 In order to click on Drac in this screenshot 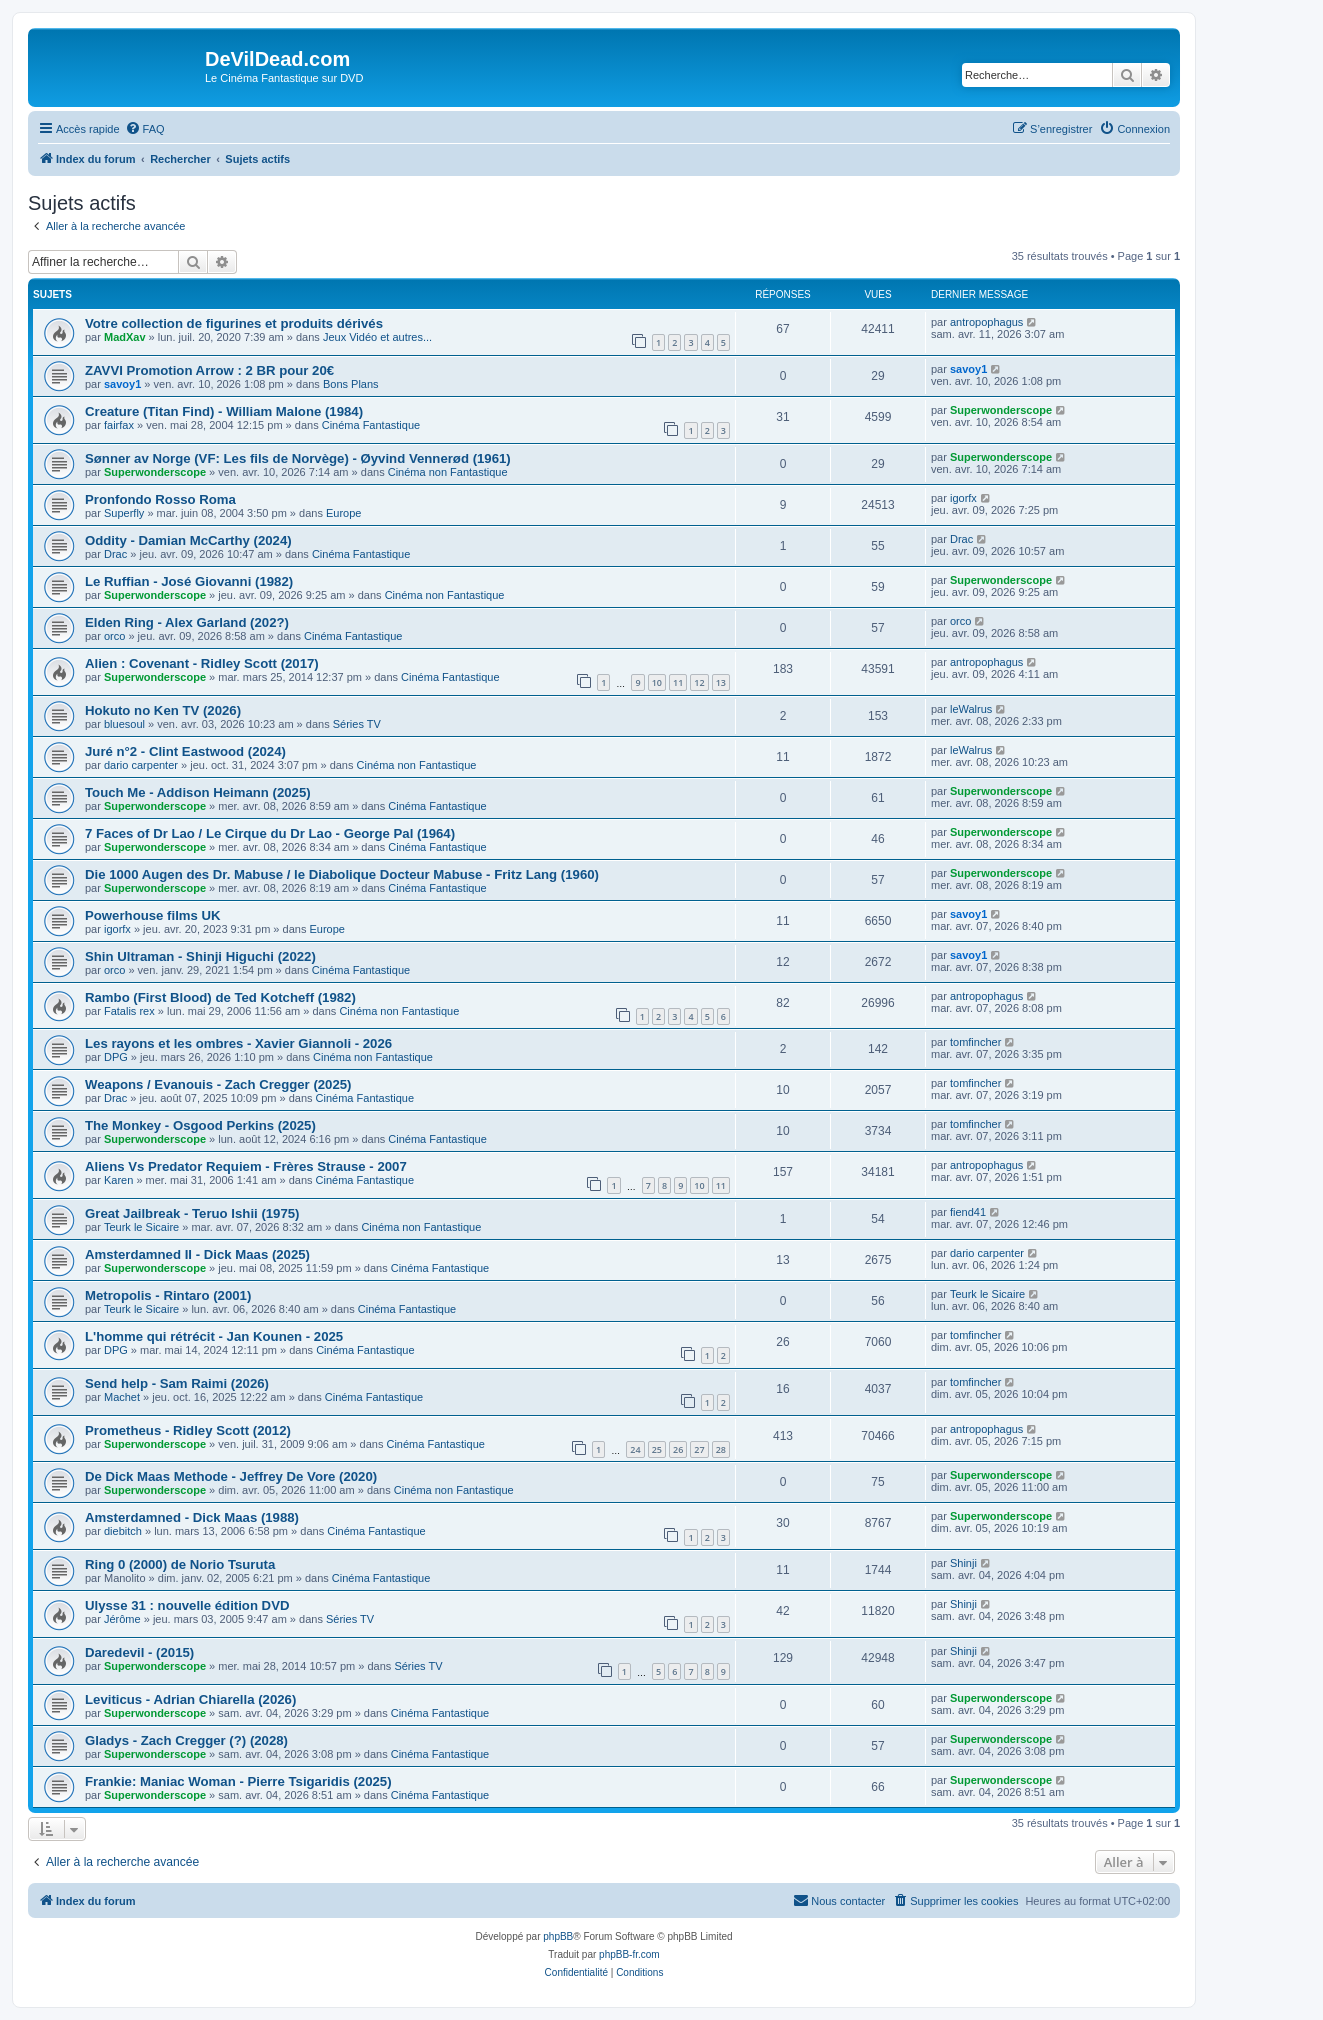, I will do `click(115, 554)`.